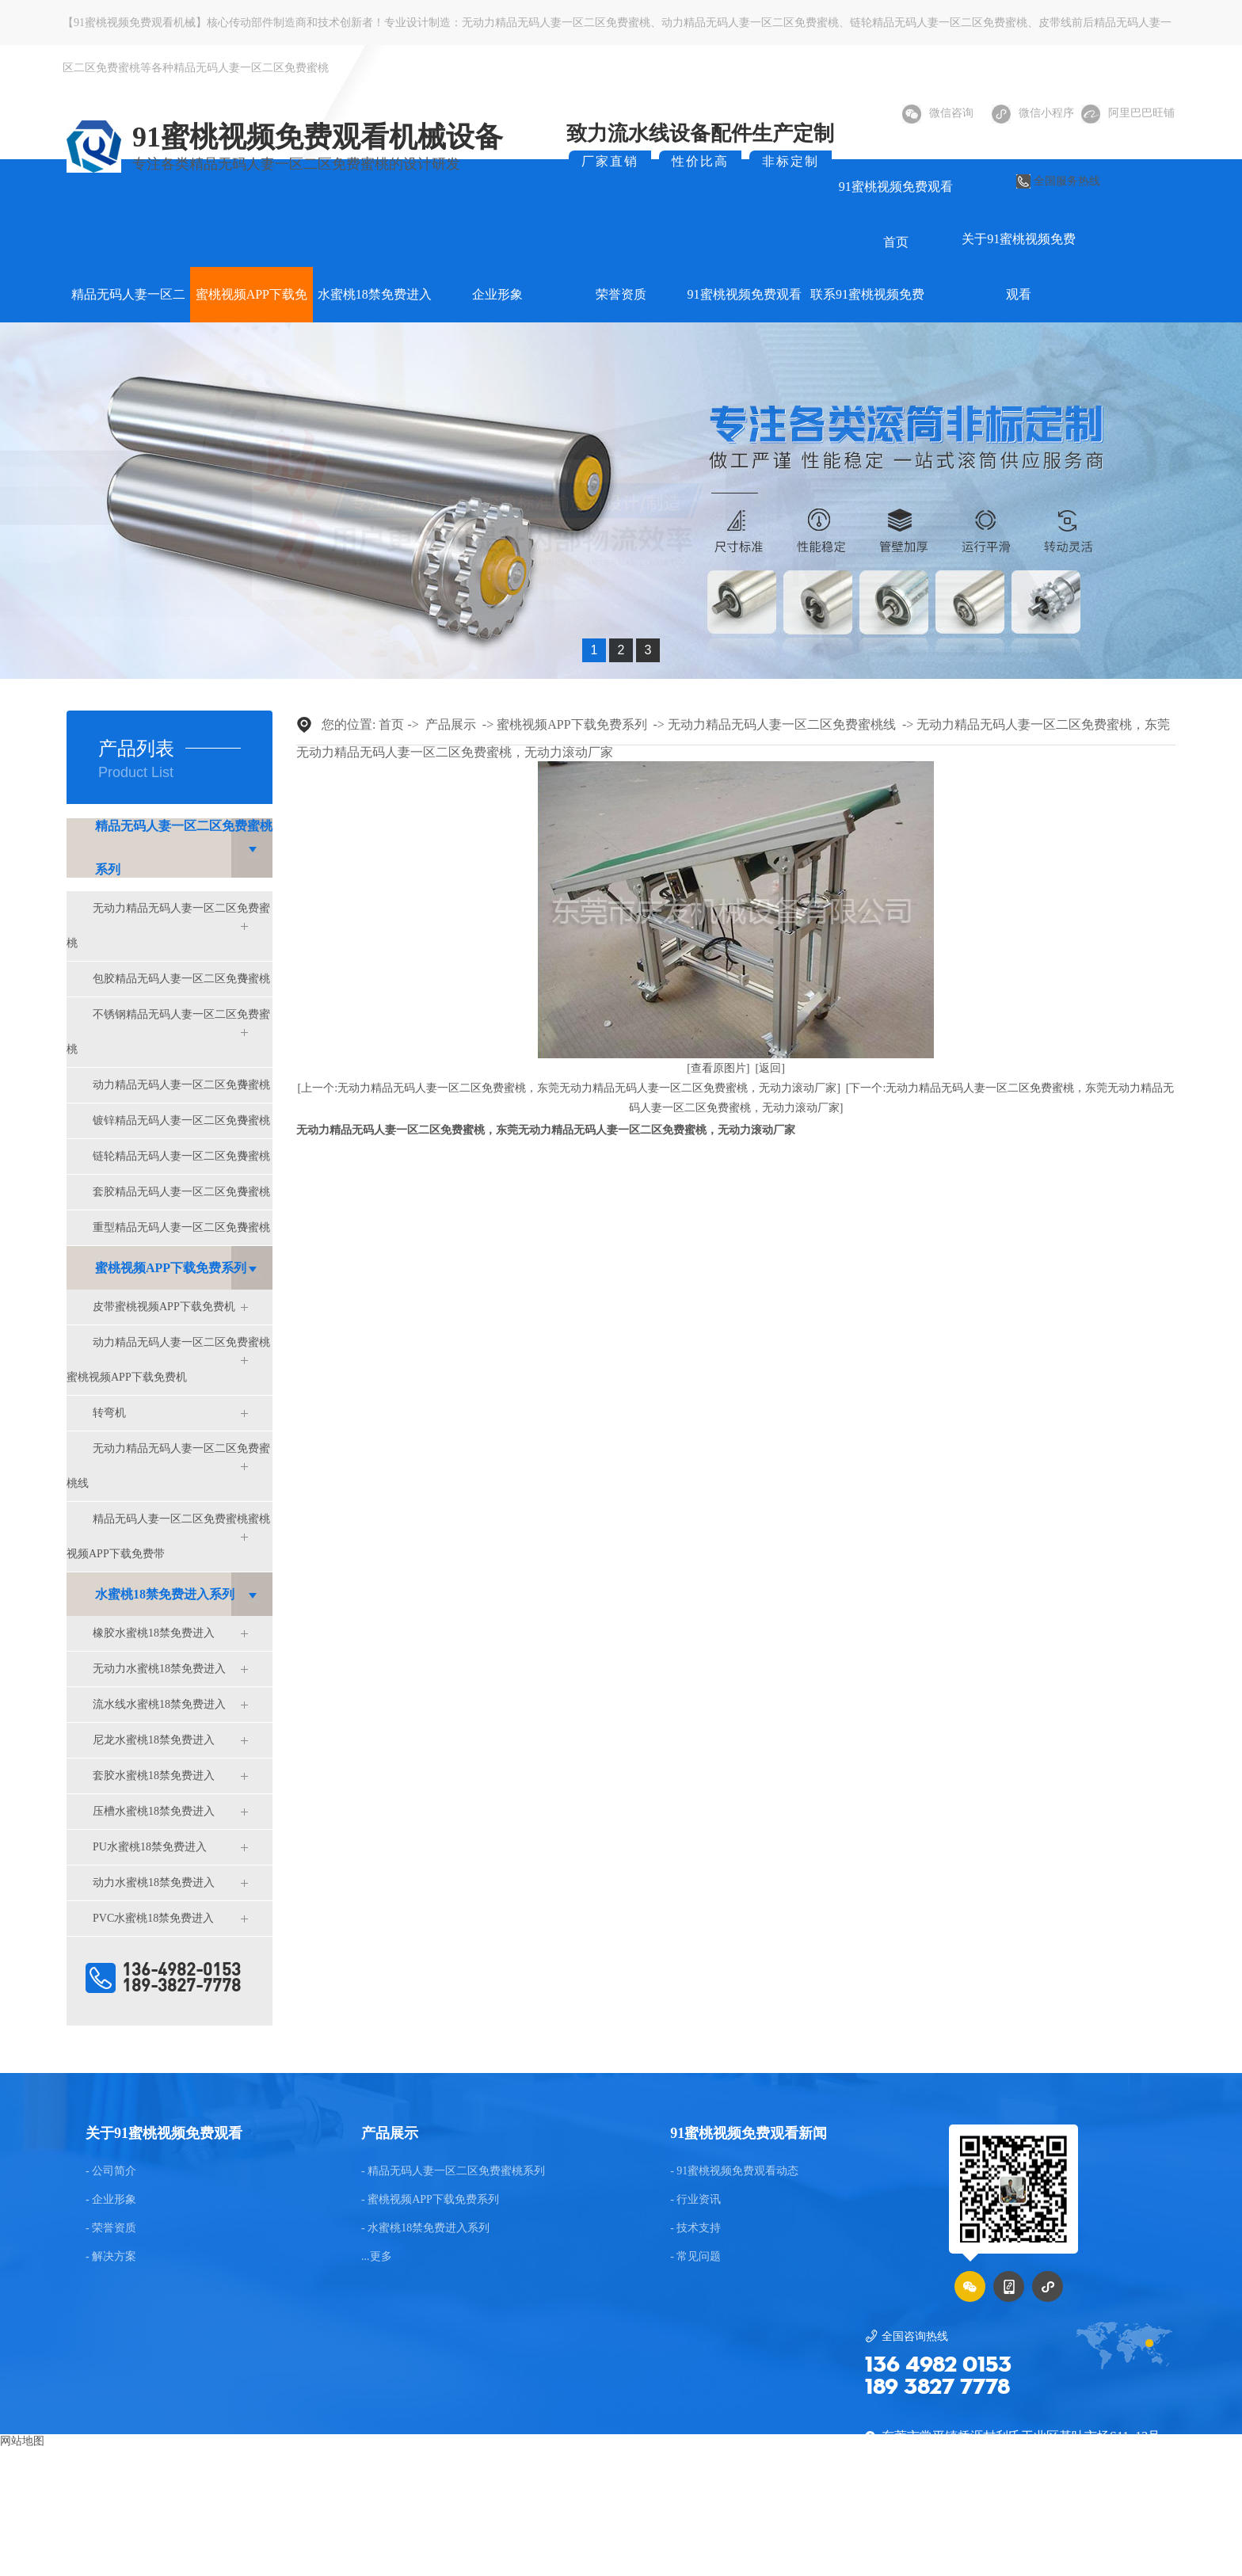 This screenshot has height=2576, width=1242. I want to click on 首页, so click(391, 724).